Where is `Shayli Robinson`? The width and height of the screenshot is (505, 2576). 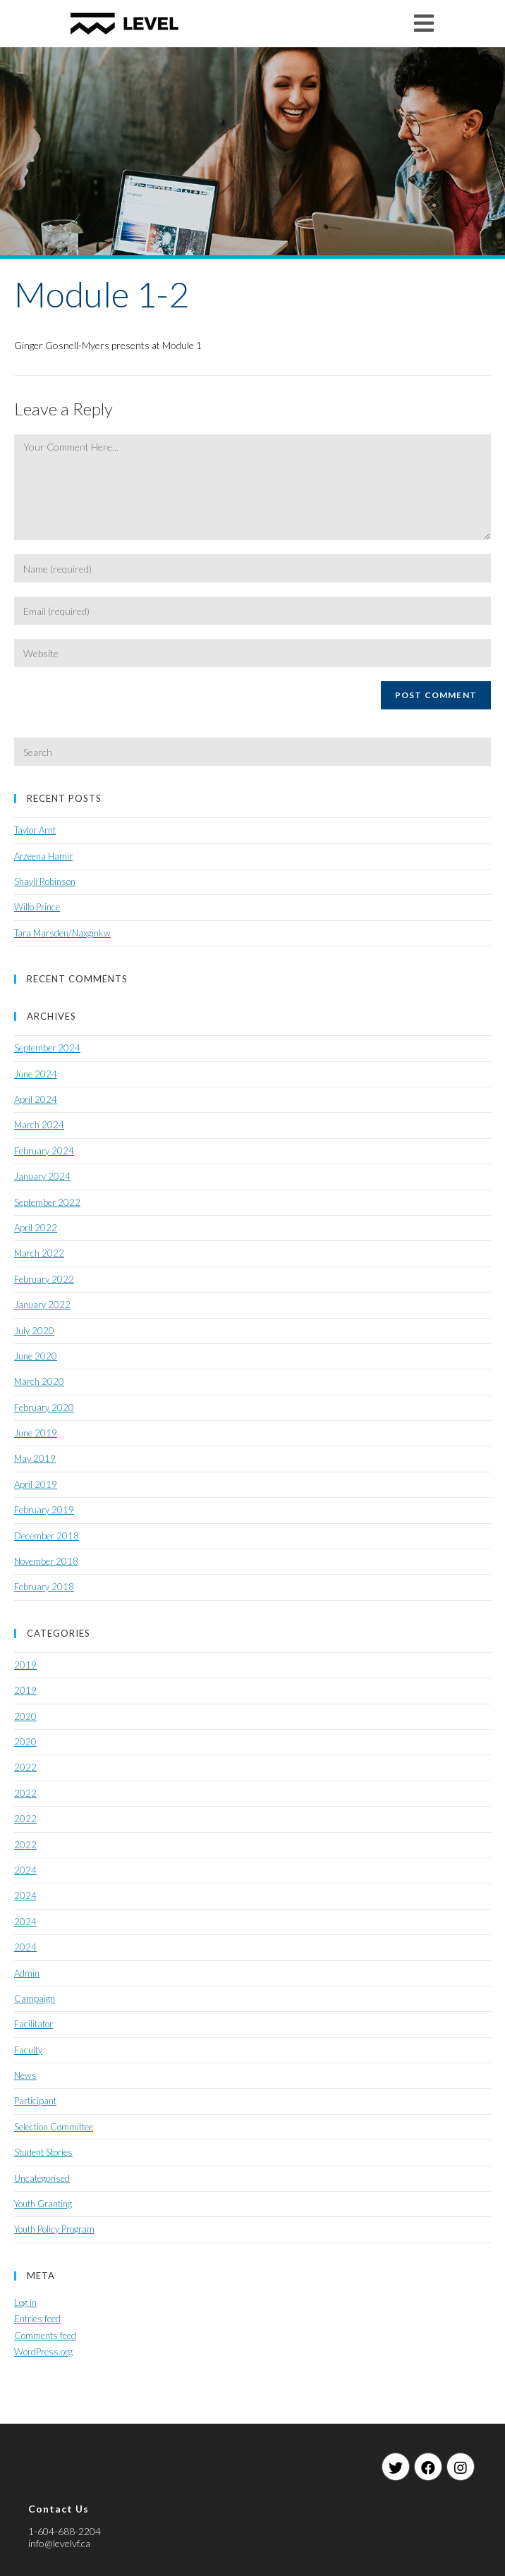 Shayli Robinson is located at coordinates (44, 881).